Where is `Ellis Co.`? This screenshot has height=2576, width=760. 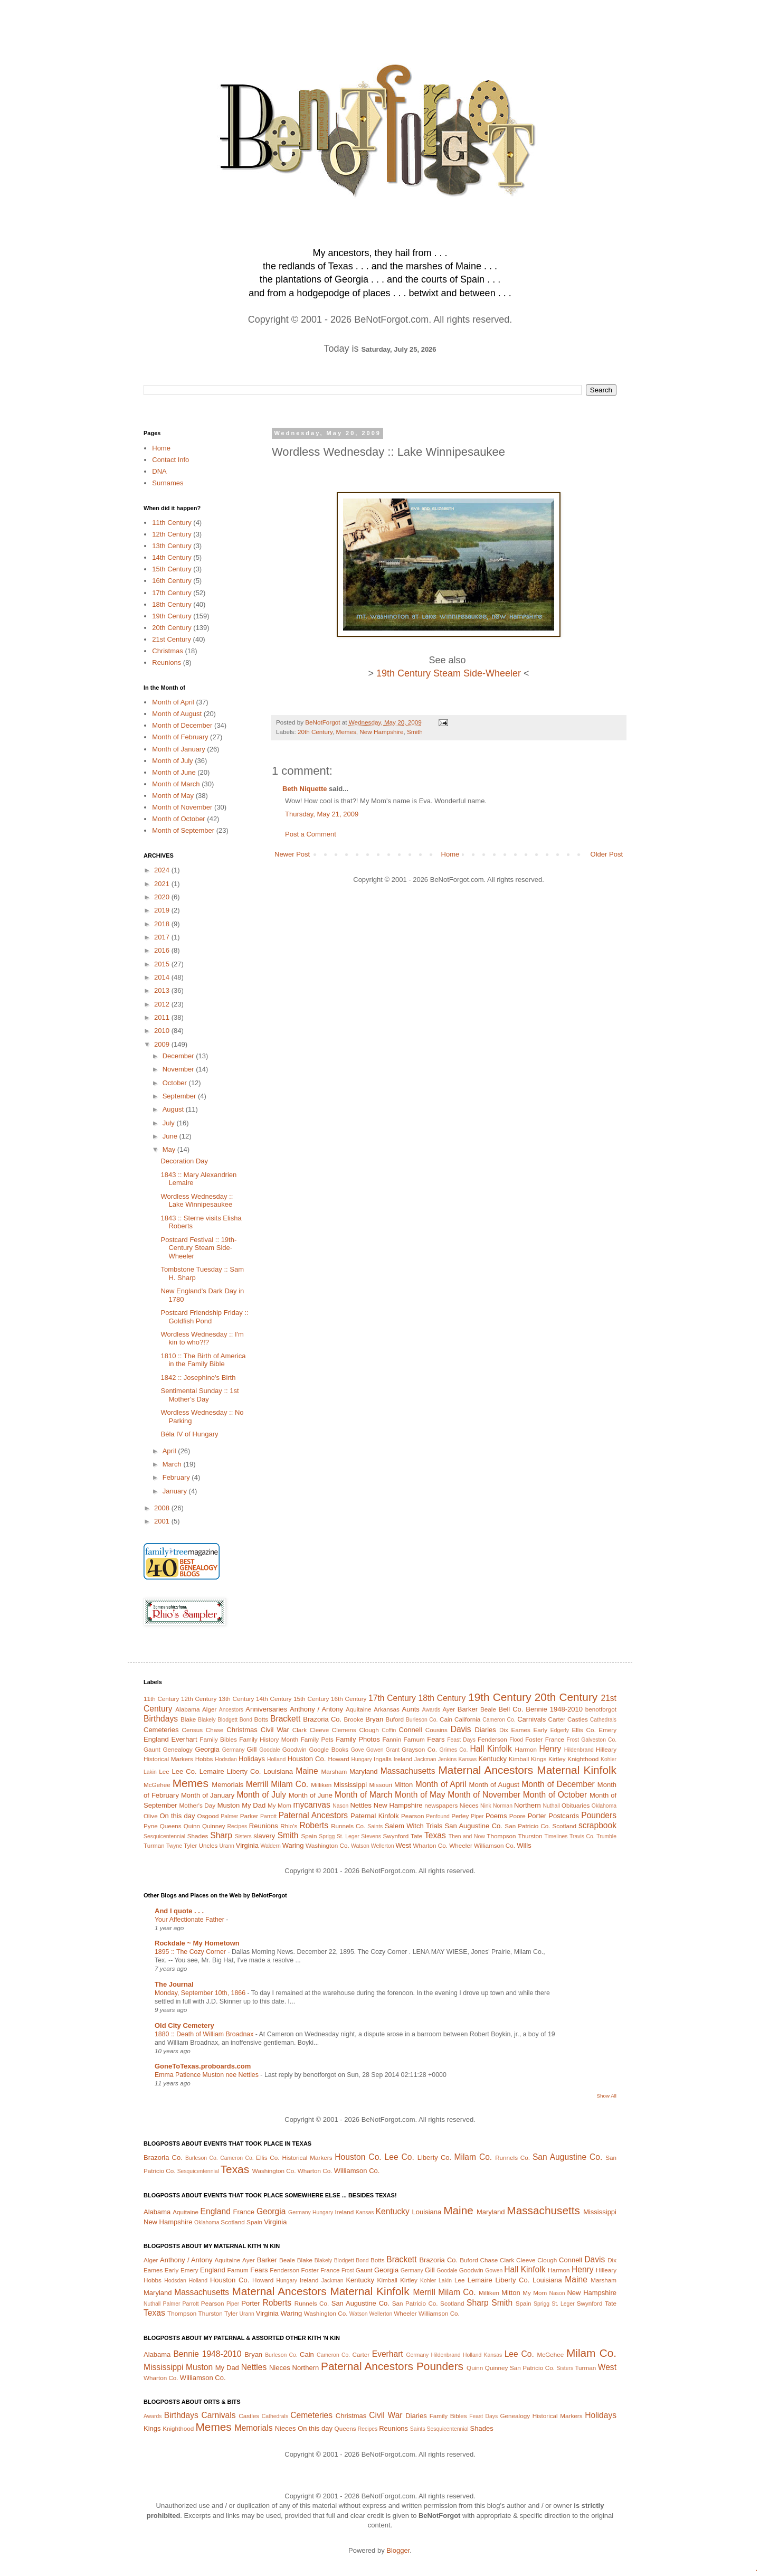 Ellis Co. is located at coordinates (583, 1729).